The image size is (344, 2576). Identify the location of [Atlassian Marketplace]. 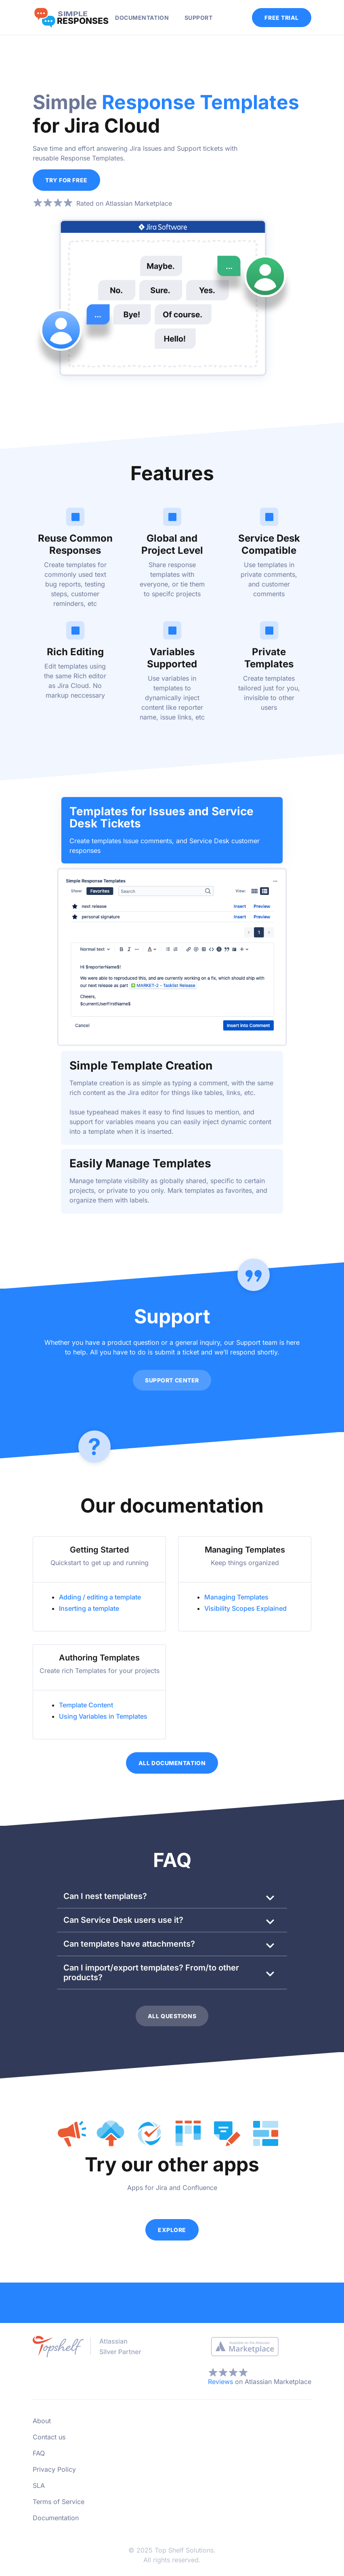
(245, 2344).